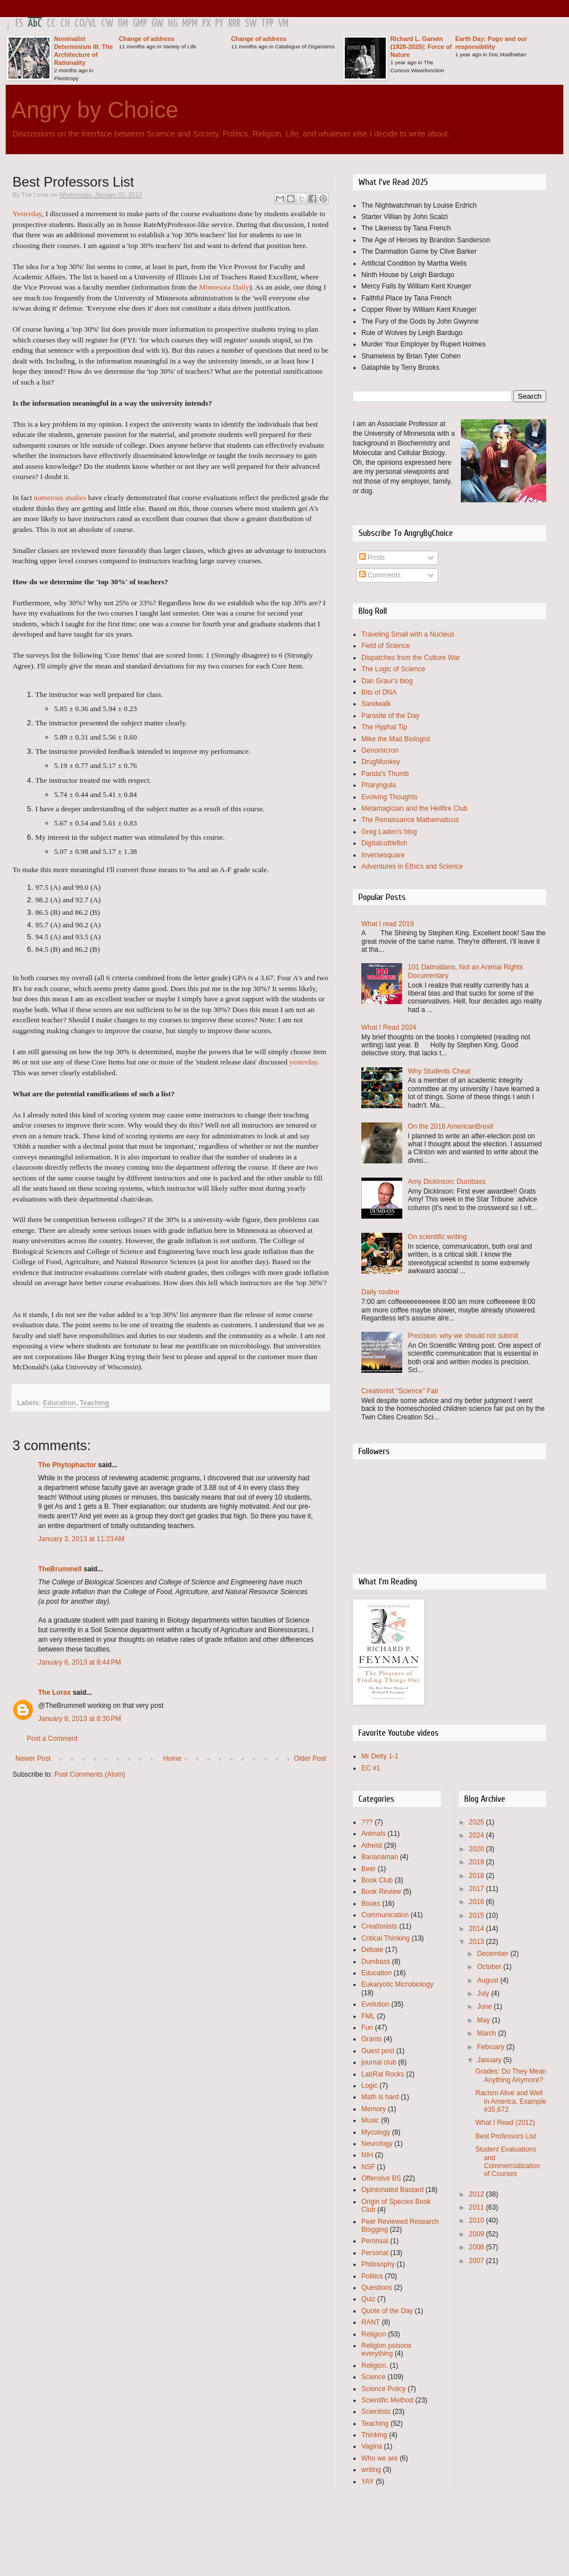 The width and height of the screenshot is (569, 2576). Describe the element at coordinates (283, 23) in the screenshot. I see `VM` at that location.